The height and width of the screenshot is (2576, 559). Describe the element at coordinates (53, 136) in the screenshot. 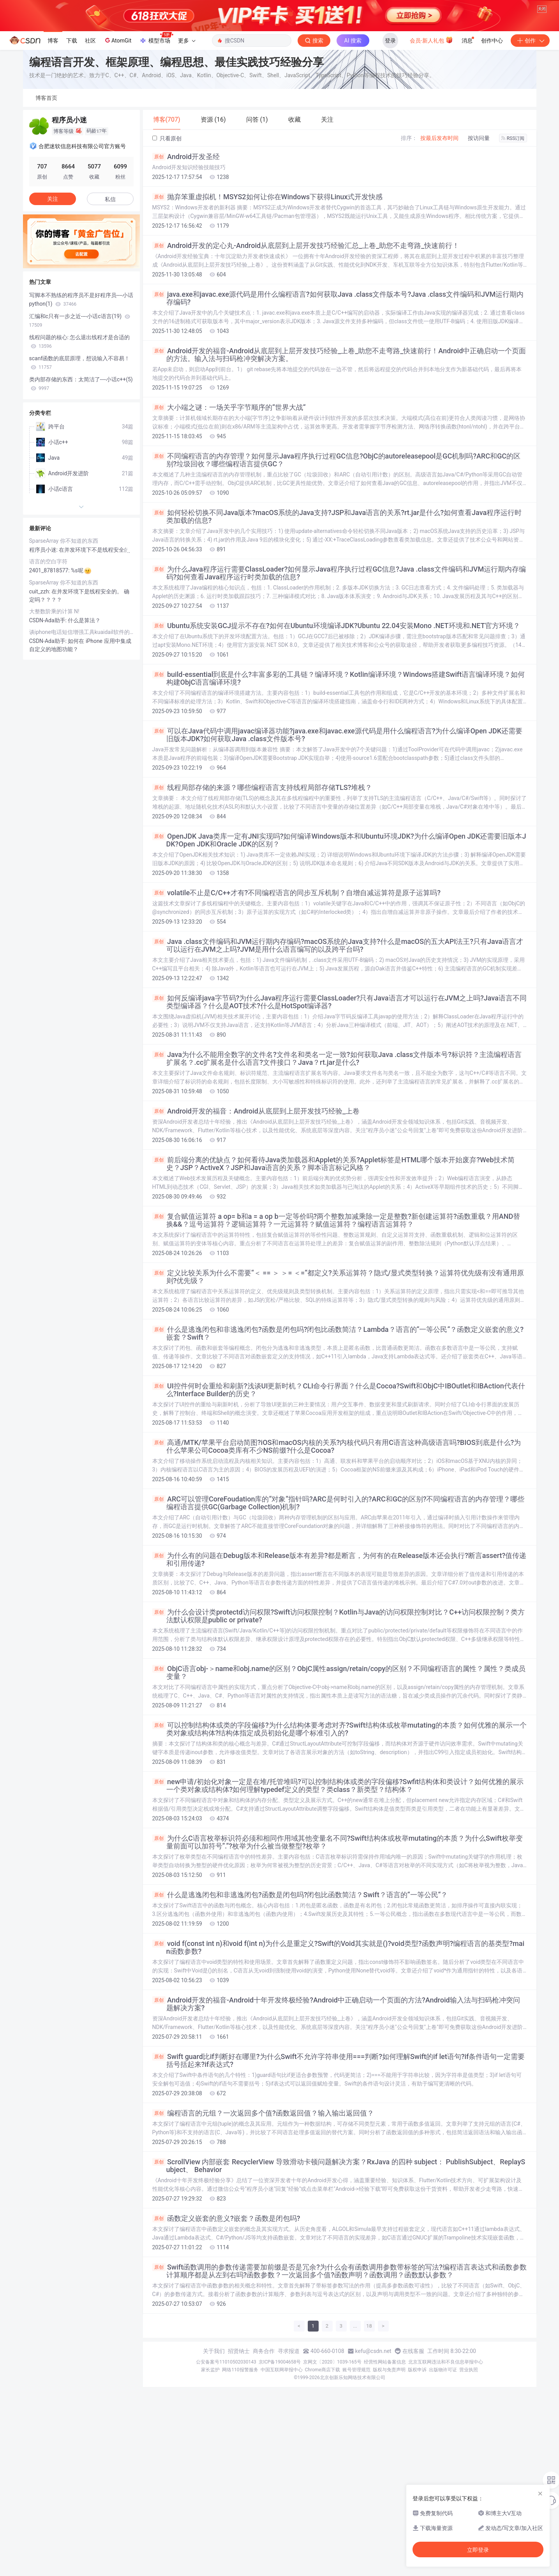

I see `博客` at that location.